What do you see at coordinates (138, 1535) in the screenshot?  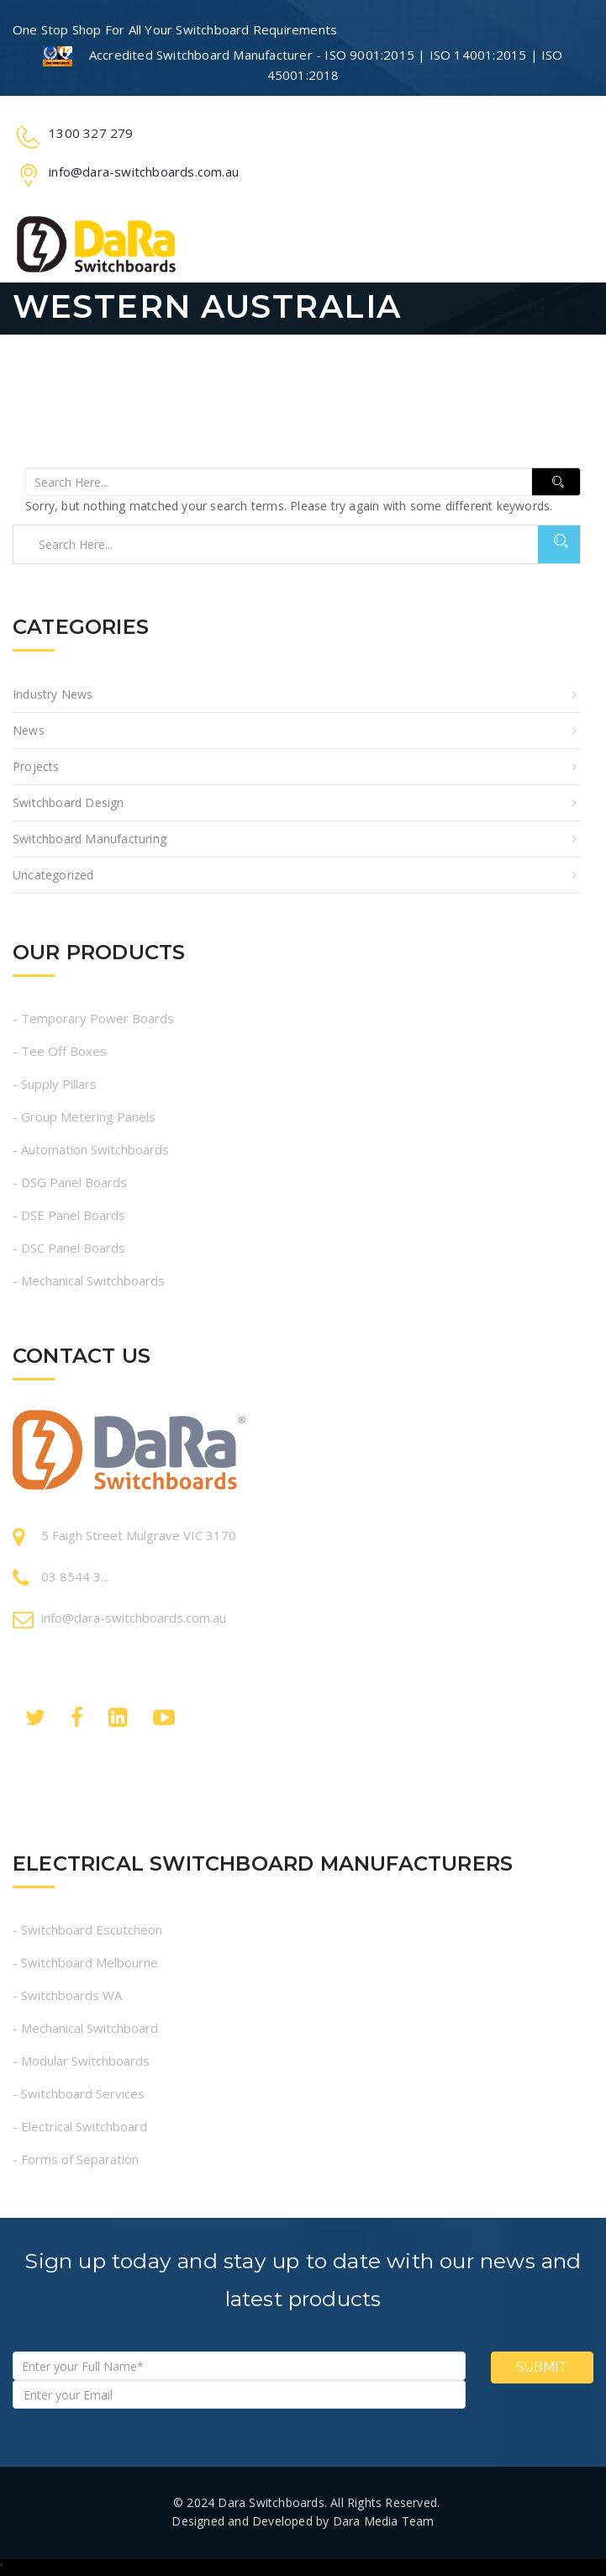 I see `5 Faigh Street Mulgrave VIC 3170` at bounding box center [138, 1535].